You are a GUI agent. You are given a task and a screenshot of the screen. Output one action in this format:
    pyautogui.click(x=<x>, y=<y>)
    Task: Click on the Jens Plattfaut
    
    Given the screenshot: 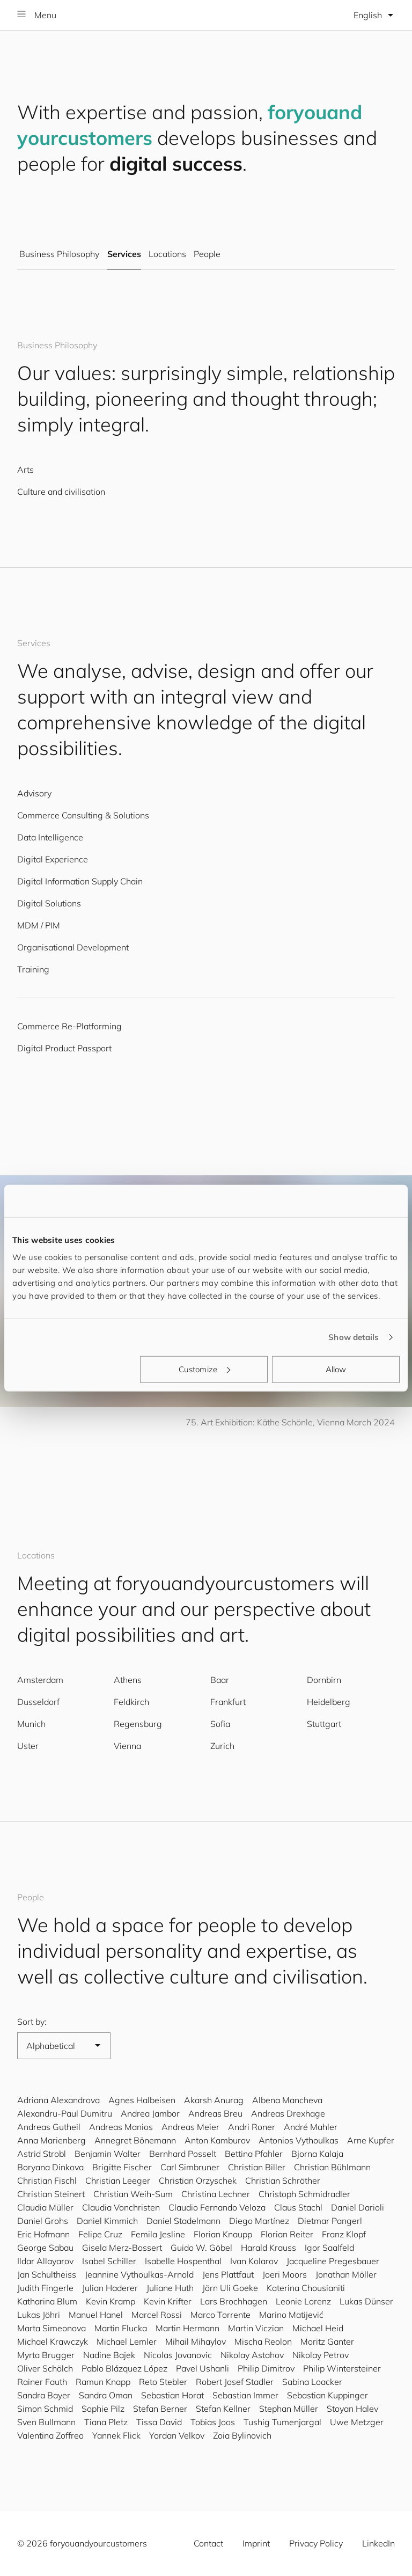 What is the action you would take?
    pyautogui.click(x=228, y=2274)
    